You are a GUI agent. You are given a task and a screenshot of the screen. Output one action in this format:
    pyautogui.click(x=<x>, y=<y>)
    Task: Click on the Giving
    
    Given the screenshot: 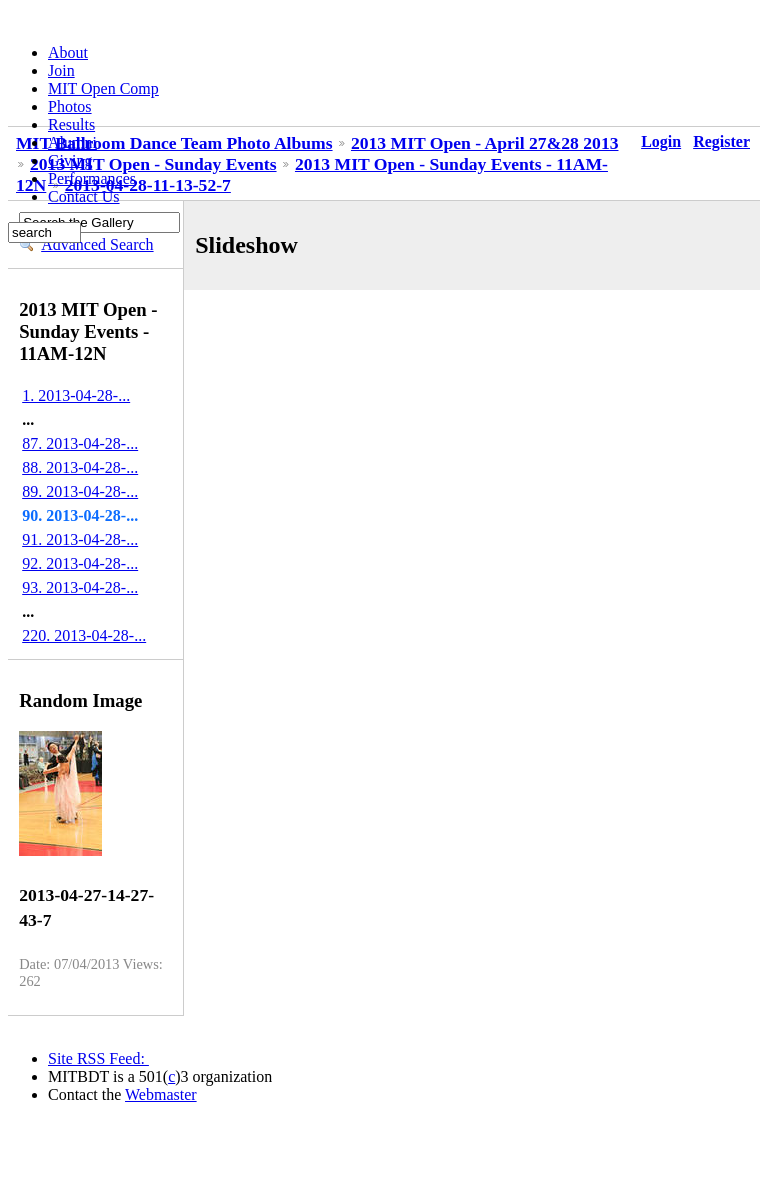 What is the action you would take?
    pyautogui.click(x=70, y=160)
    